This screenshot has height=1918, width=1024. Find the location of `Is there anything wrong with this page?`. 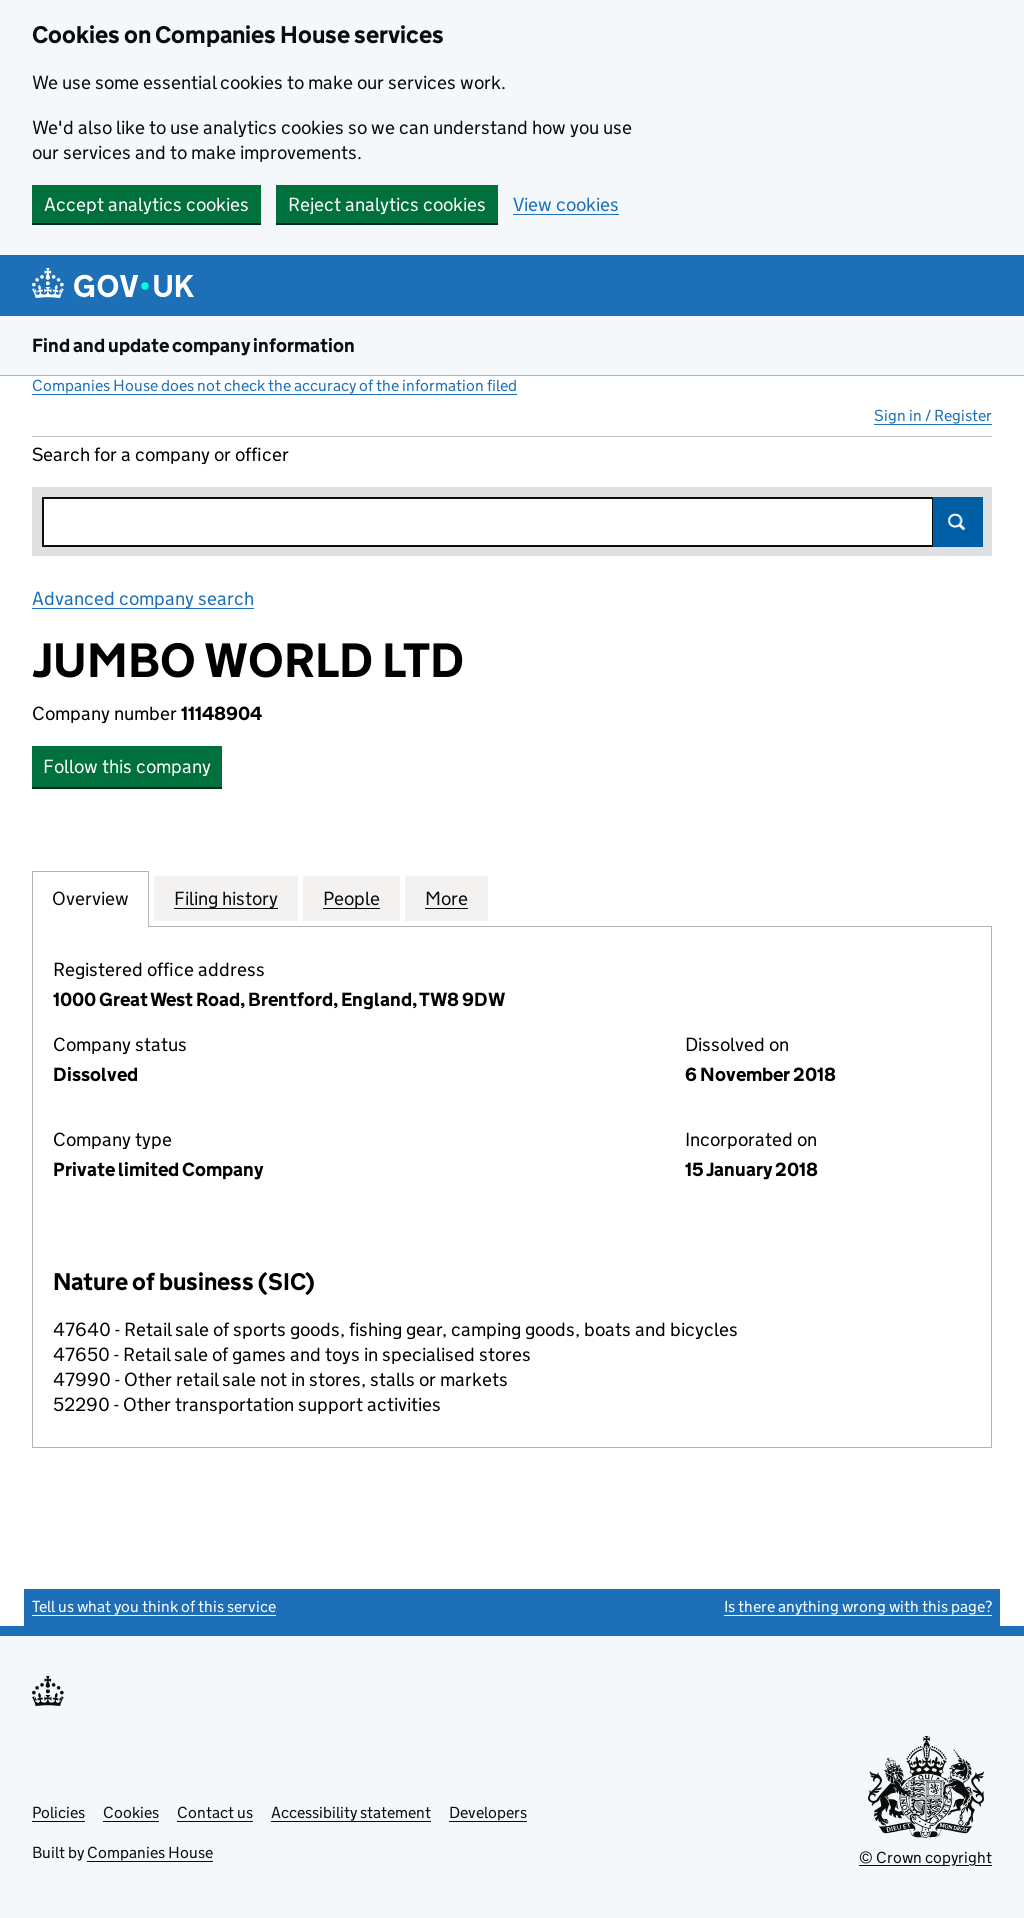

Is there anything wrong with this page? is located at coordinates (858, 1606).